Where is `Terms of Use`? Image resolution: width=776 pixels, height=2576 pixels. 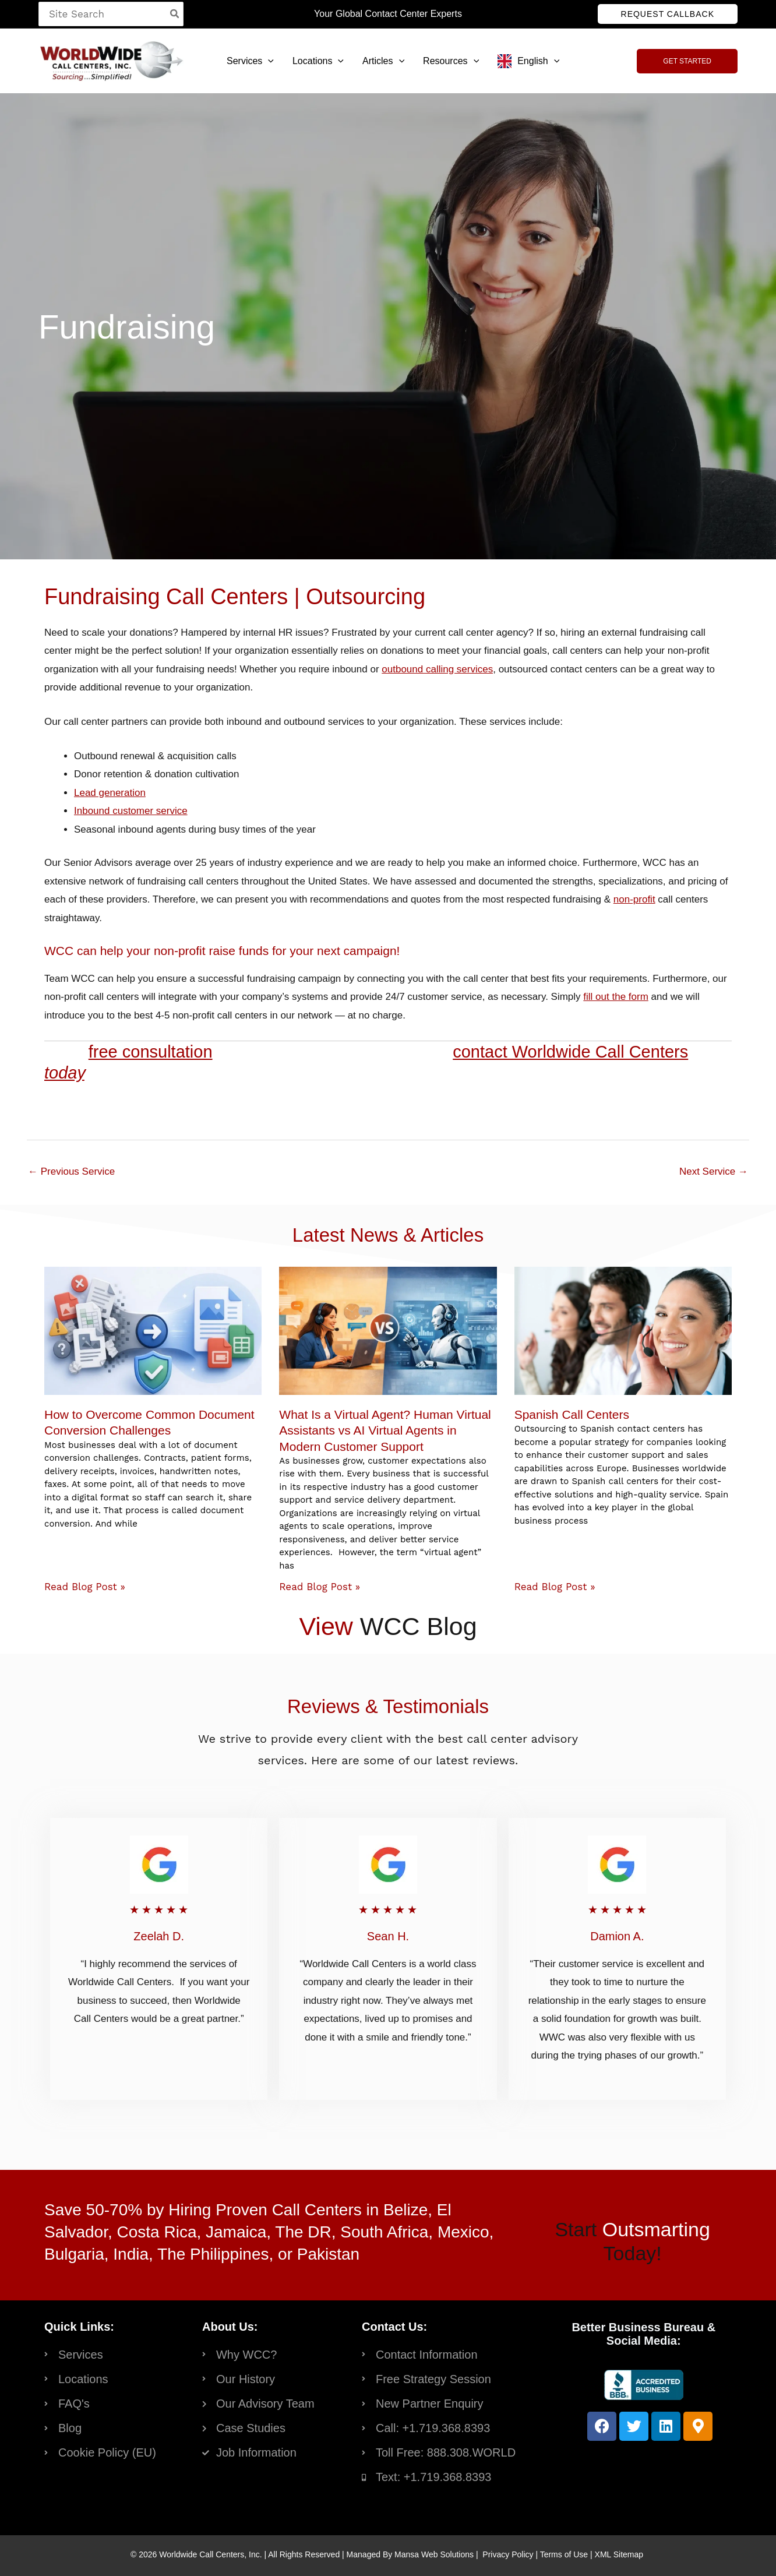 Terms of Use is located at coordinates (564, 2554).